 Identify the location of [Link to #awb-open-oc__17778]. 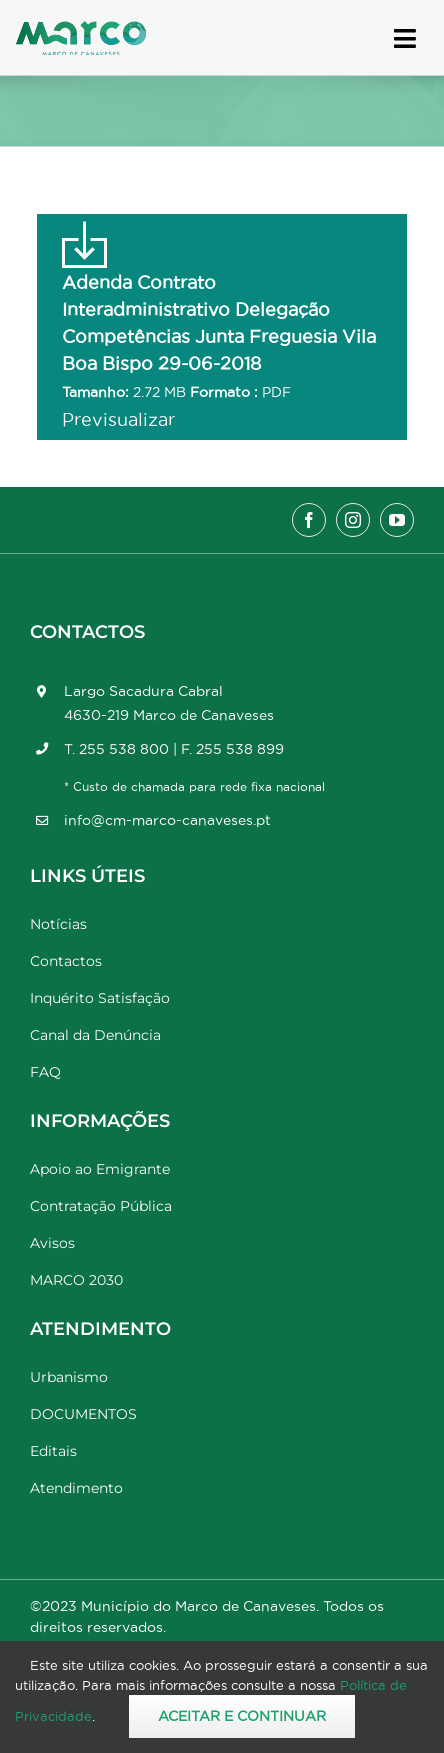
(405, 38).